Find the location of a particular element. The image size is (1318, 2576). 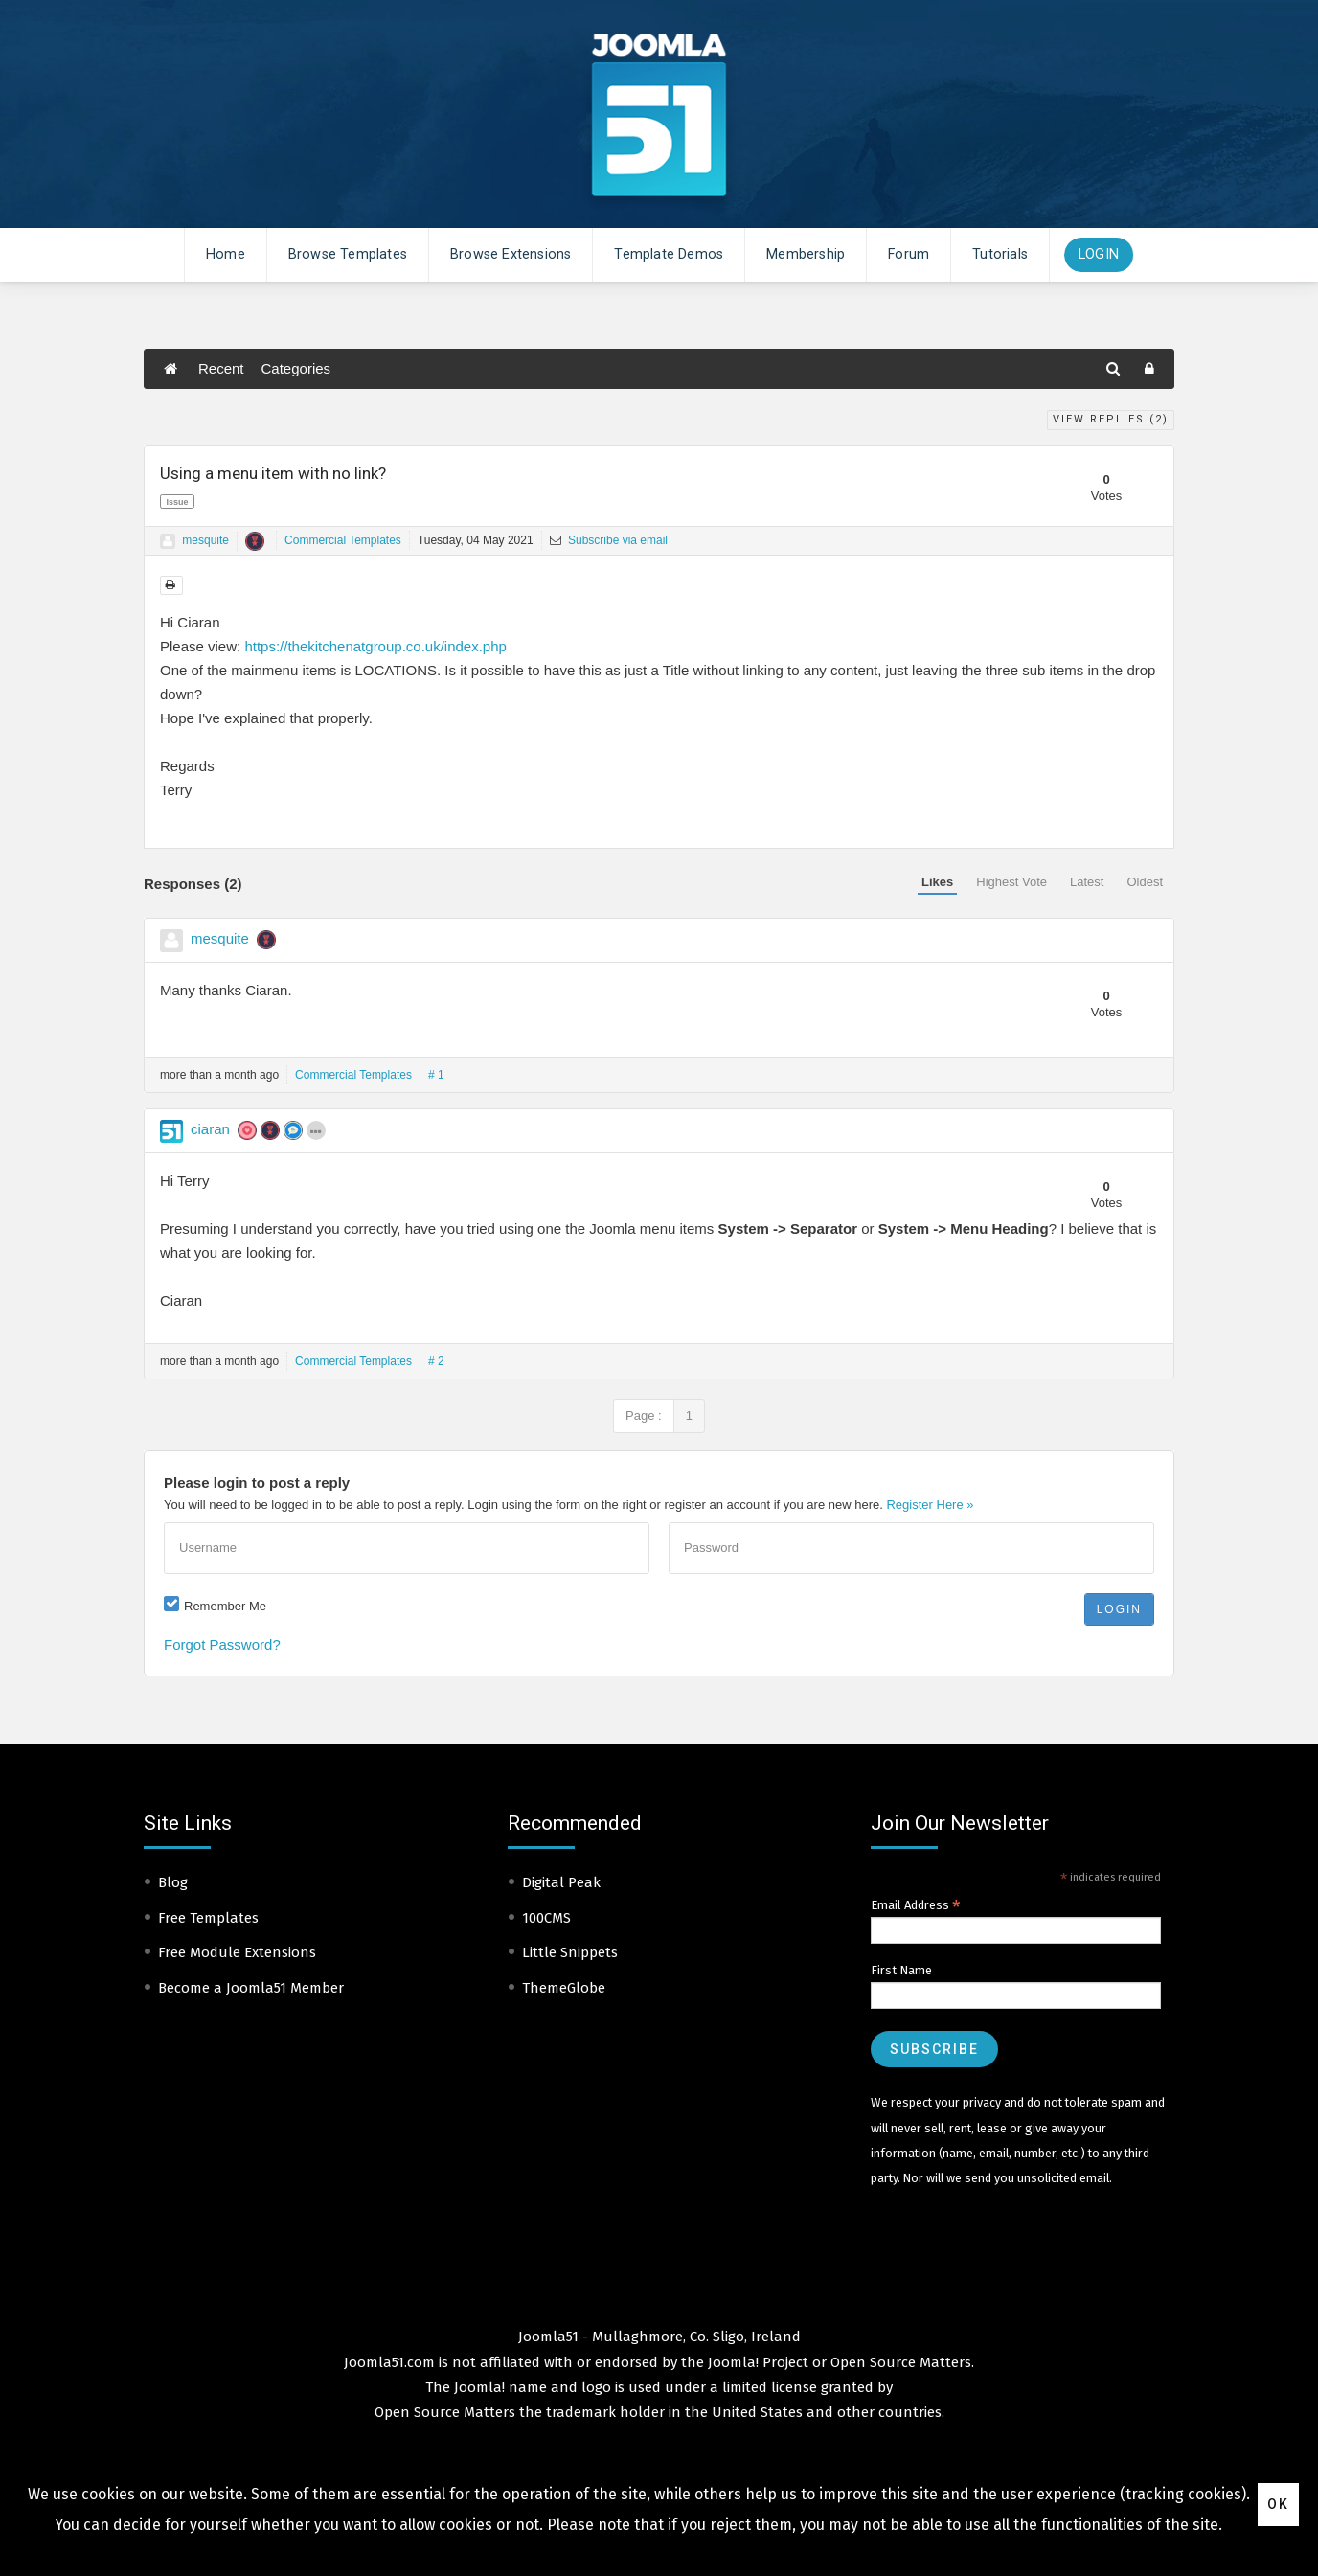

Register Here » is located at coordinates (929, 1504).